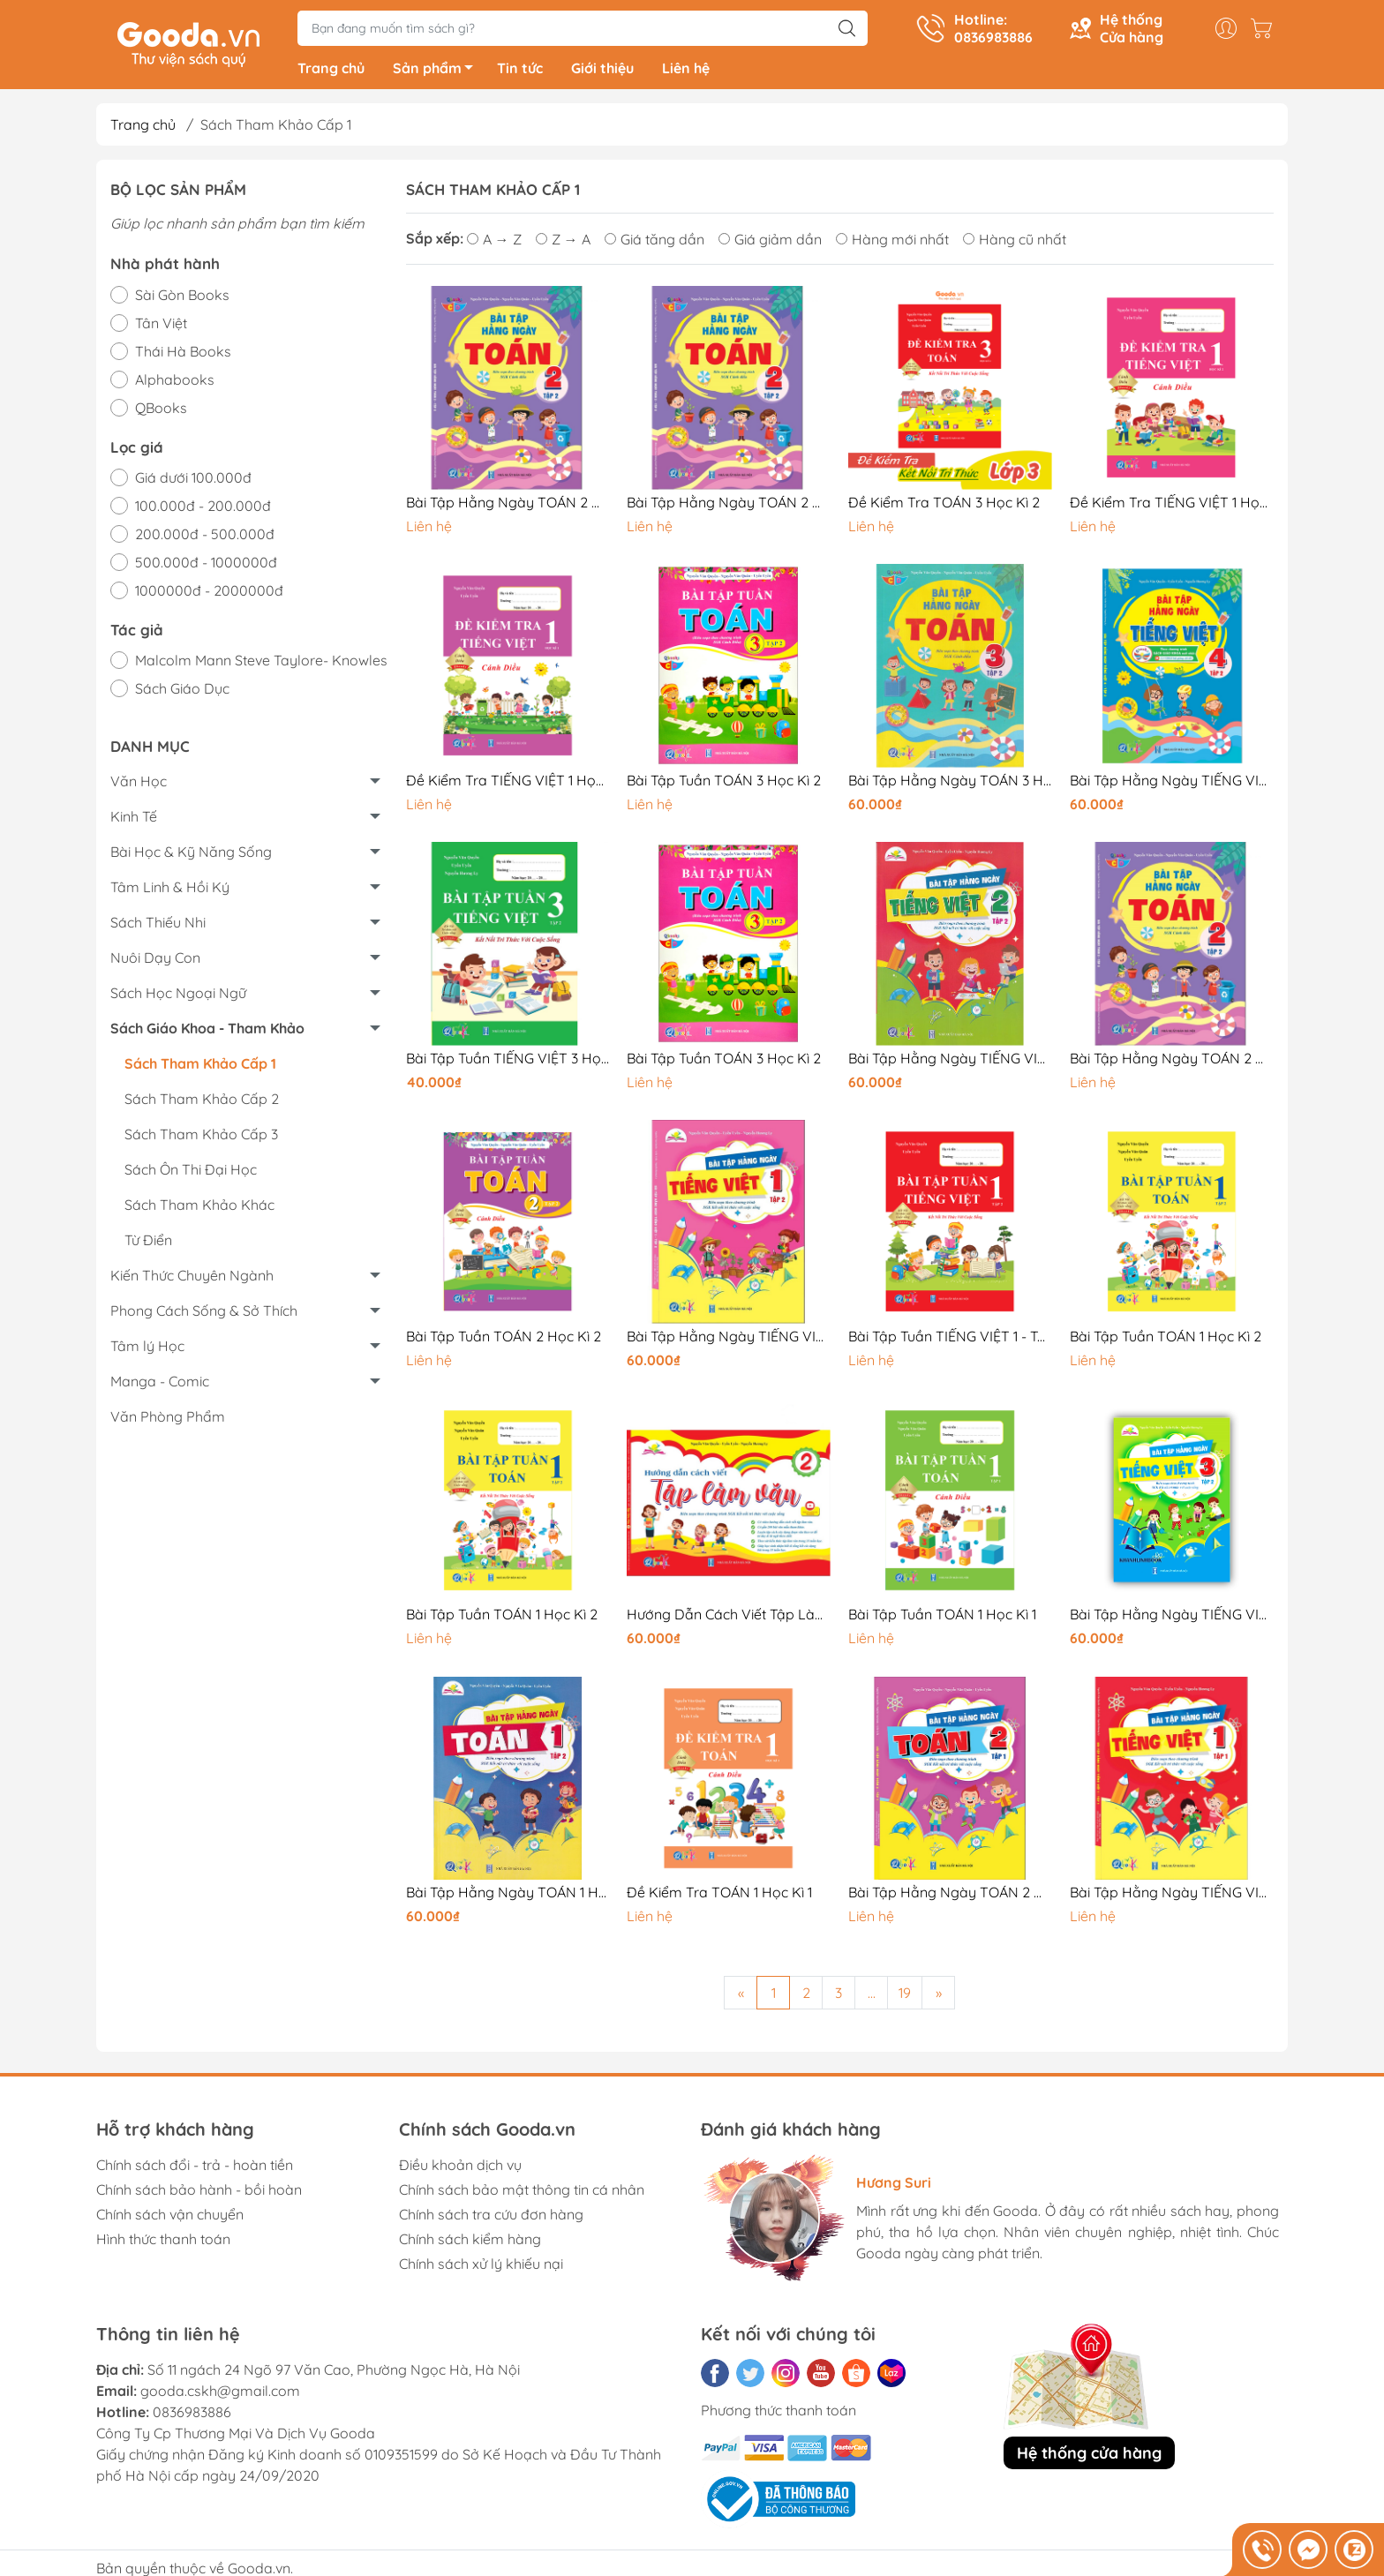  What do you see at coordinates (1165, 1339) in the screenshot?
I see `Bài Tập Tuần TOÁN 1 Học Kì 2` at bounding box center [1165, 1339].